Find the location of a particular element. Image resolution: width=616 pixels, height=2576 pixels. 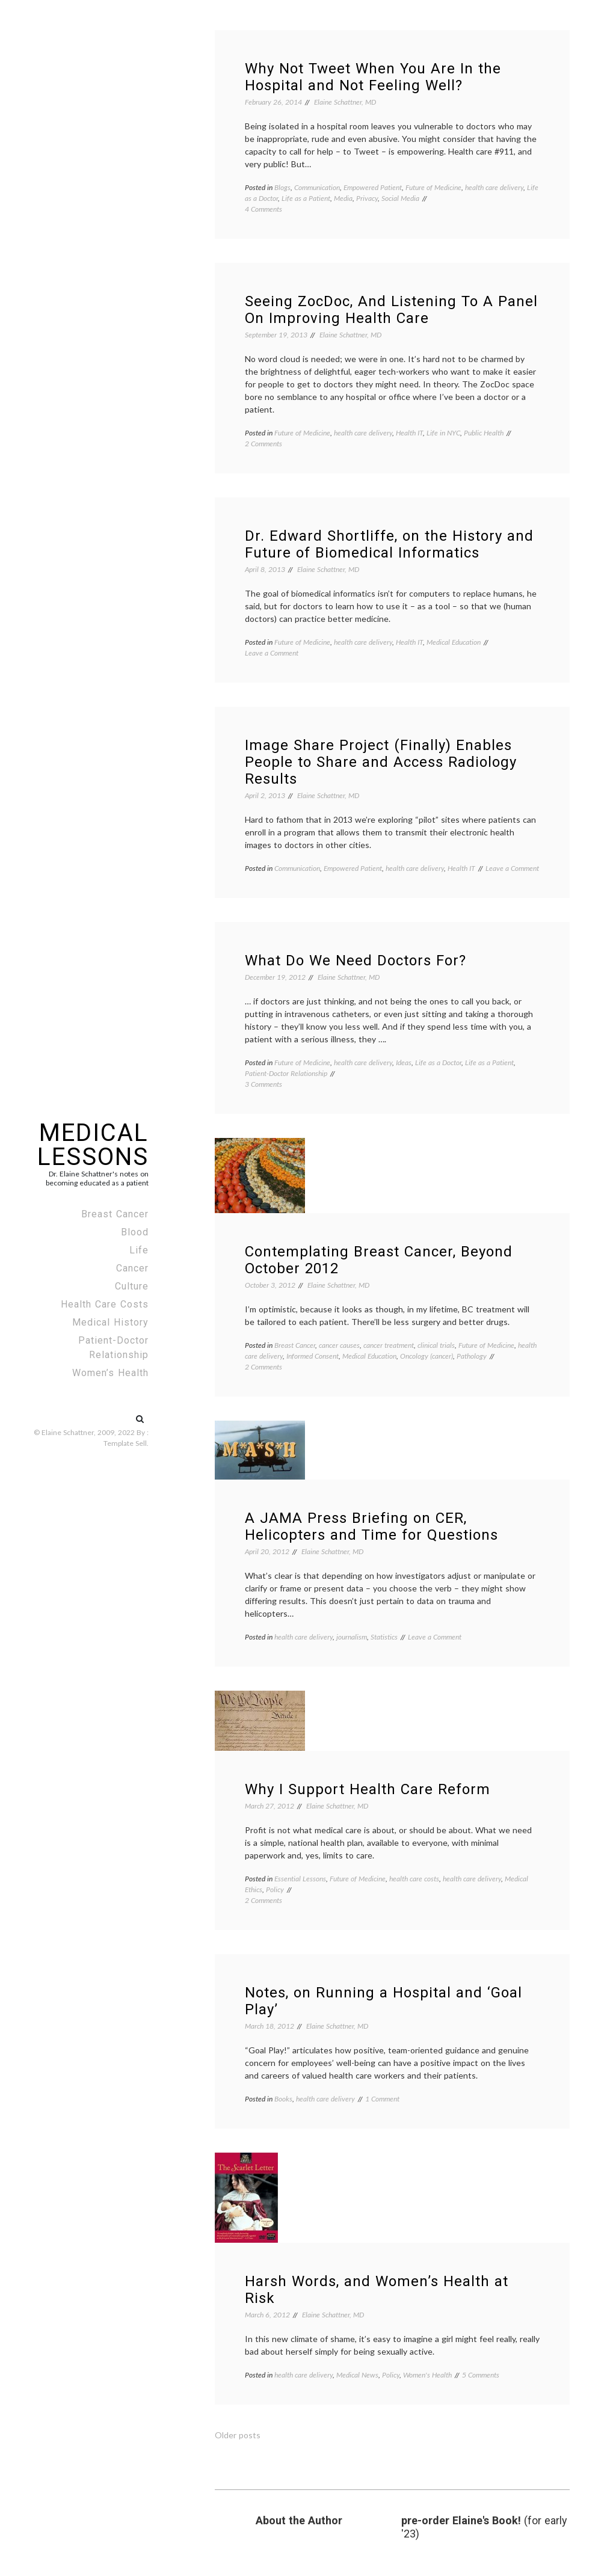

What Do We Need Doctors For? is located at coordinates (355, 960).